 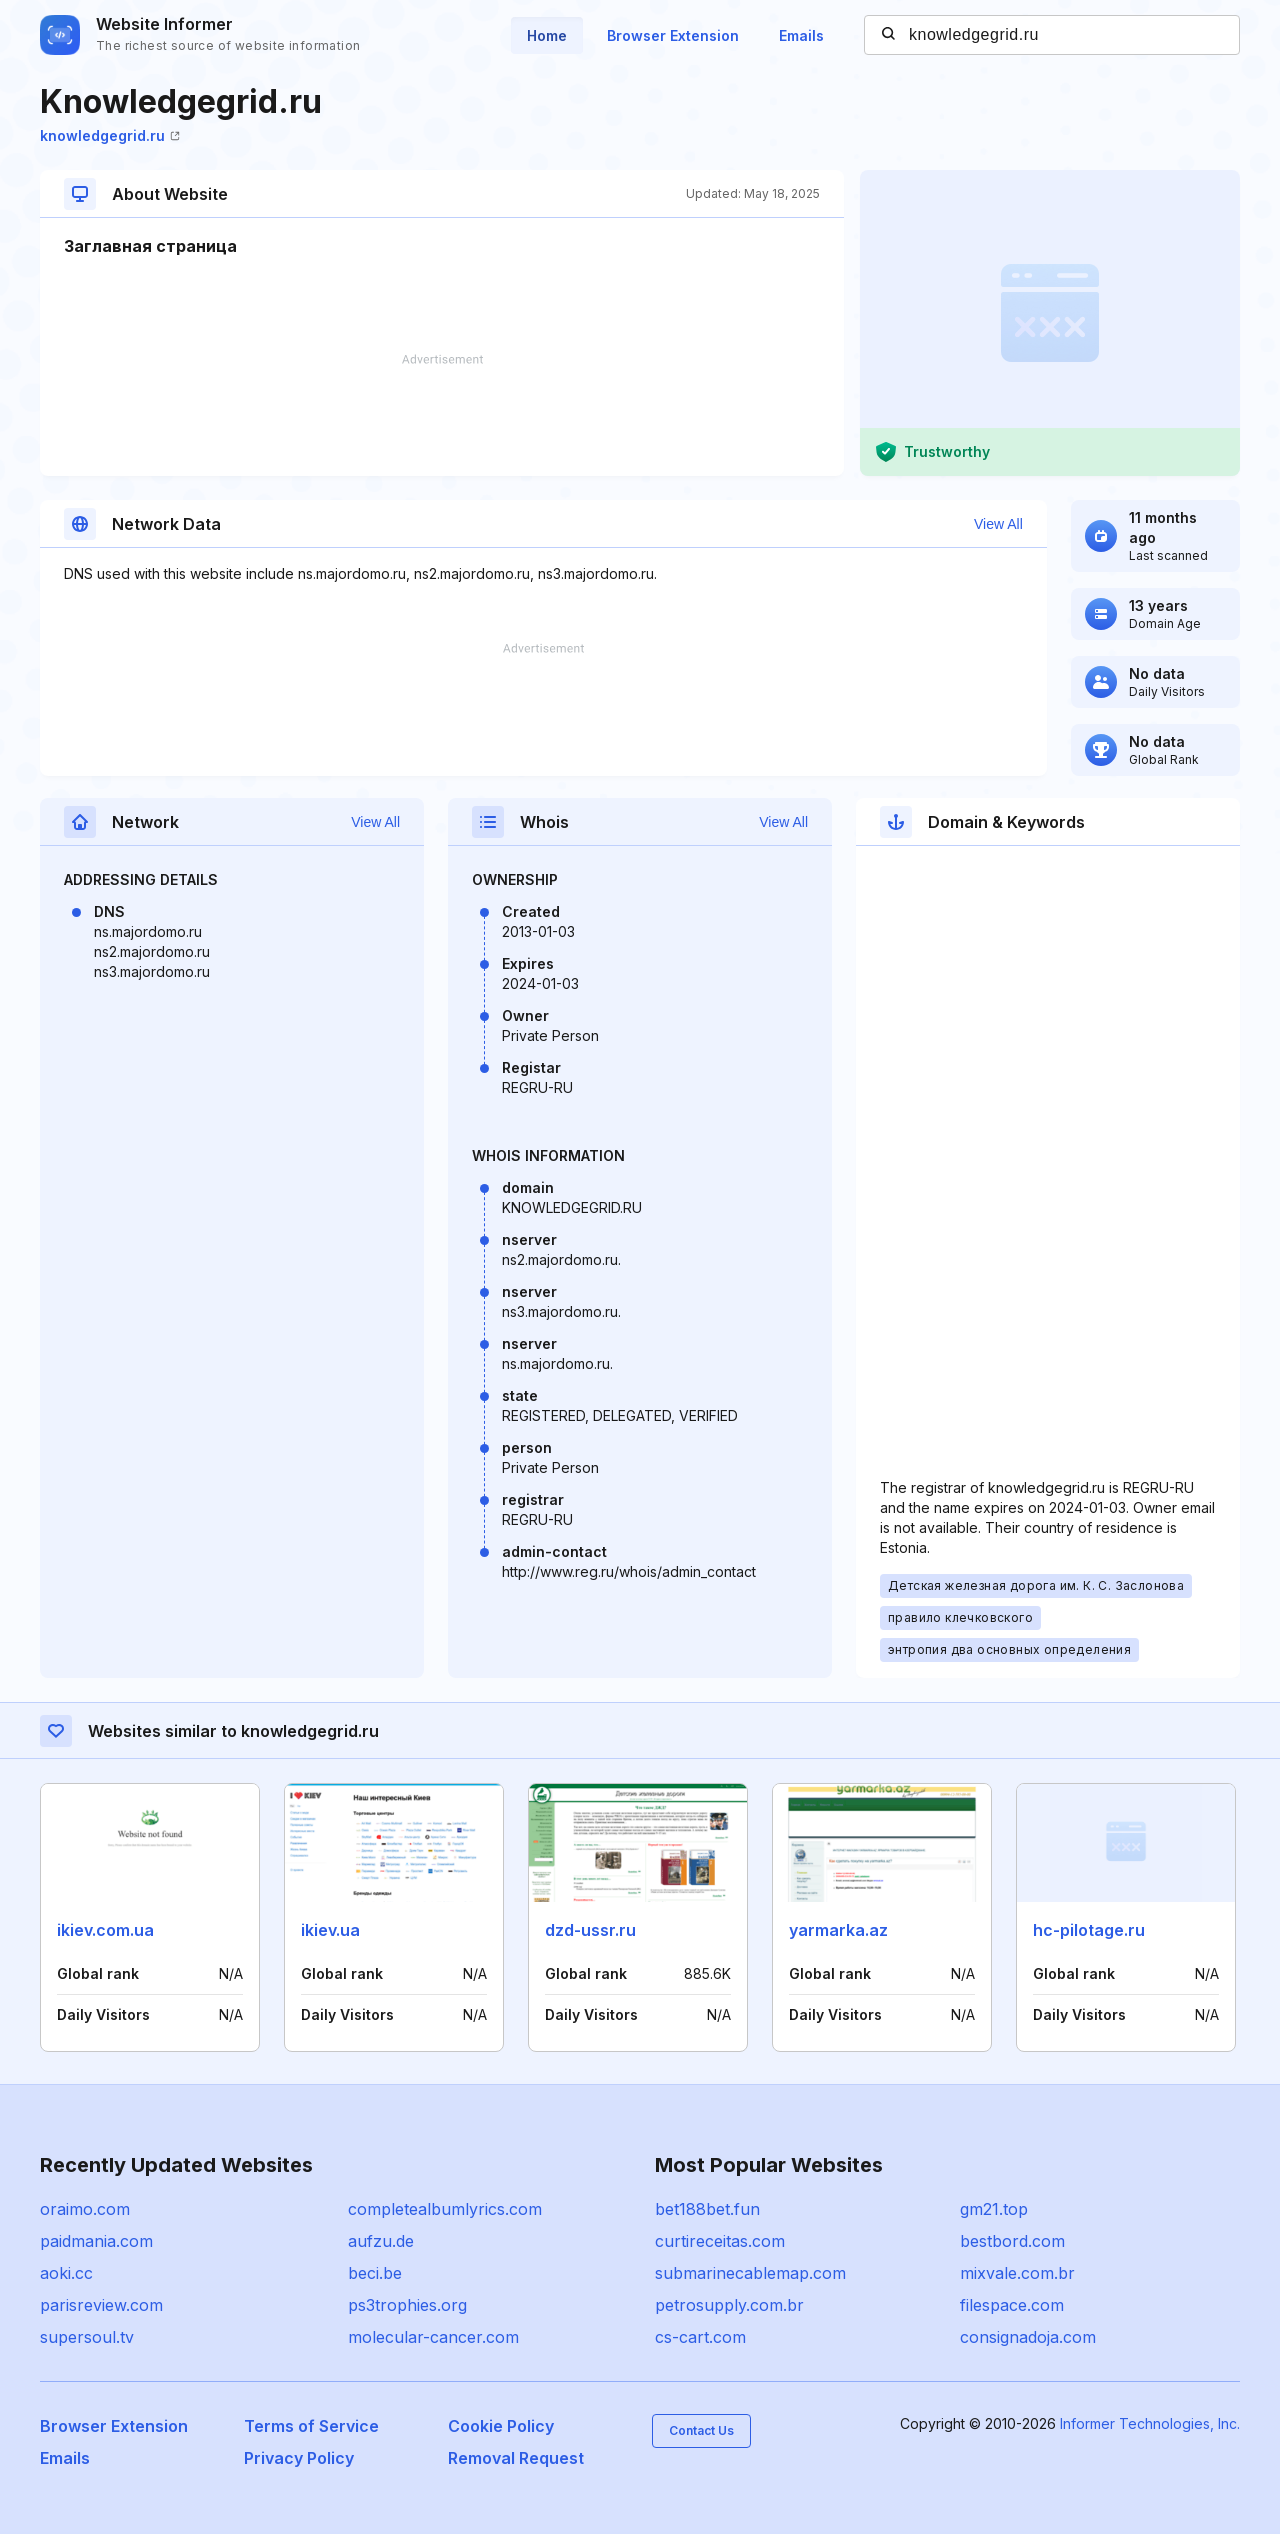 I want to click on beci.be, so click(x=375, y=2273).